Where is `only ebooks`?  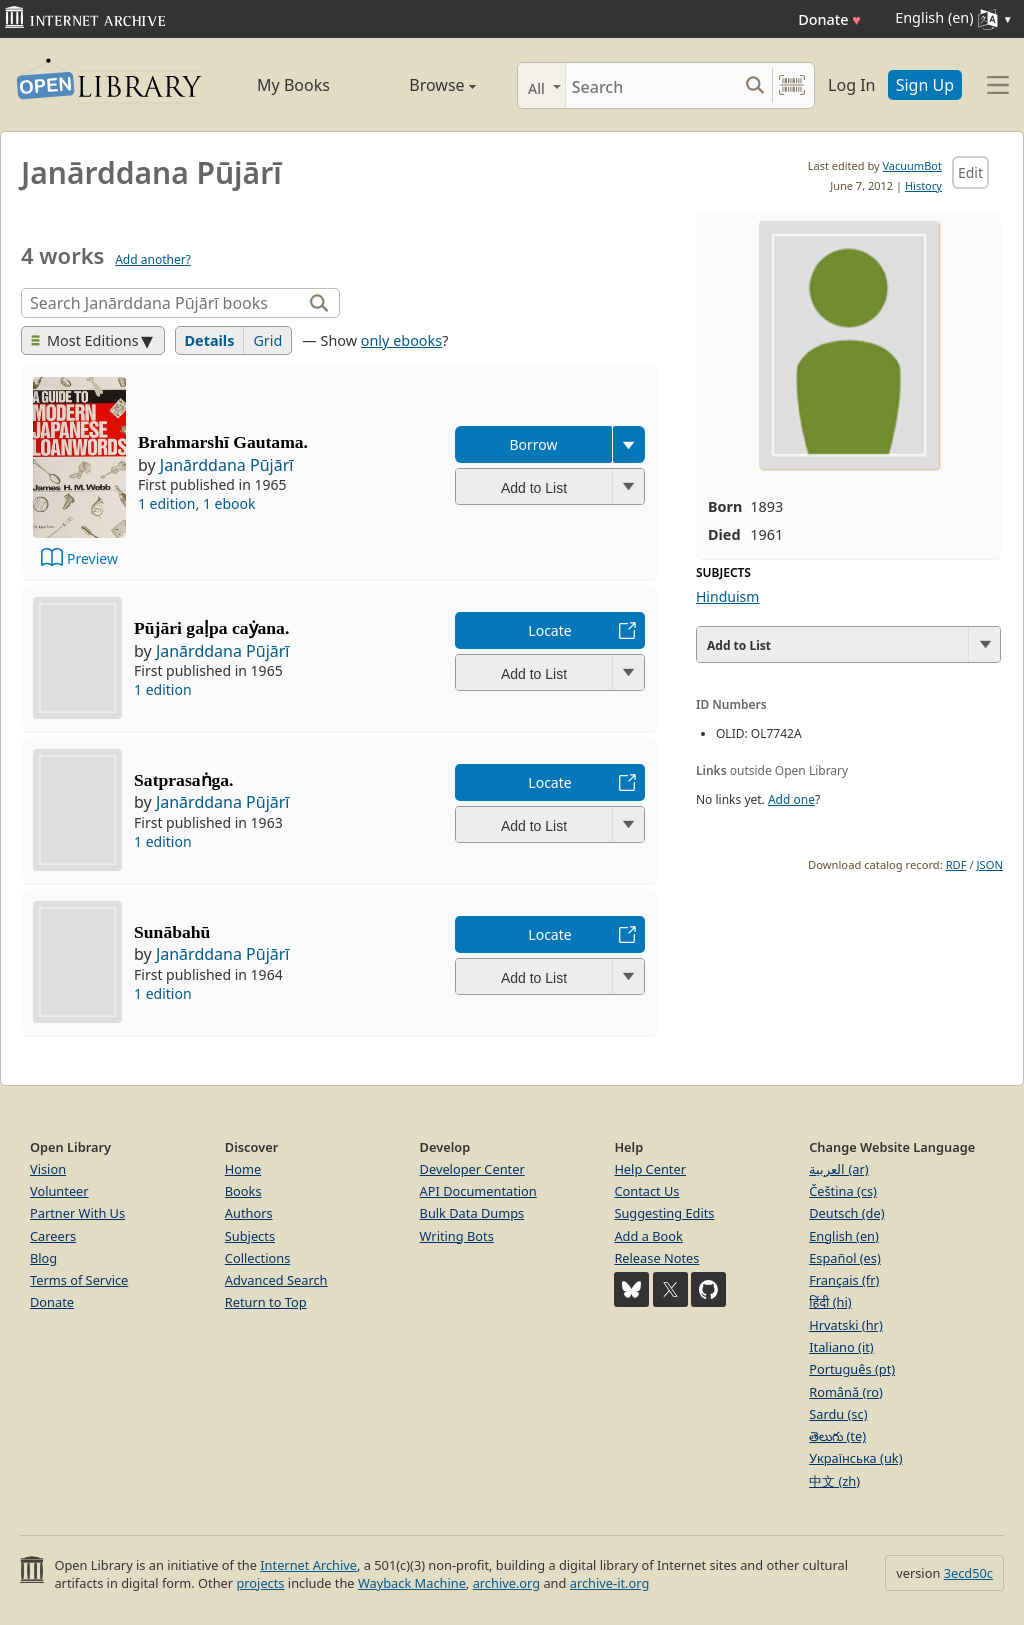
only ebooks is located at coordinates (401, 340).